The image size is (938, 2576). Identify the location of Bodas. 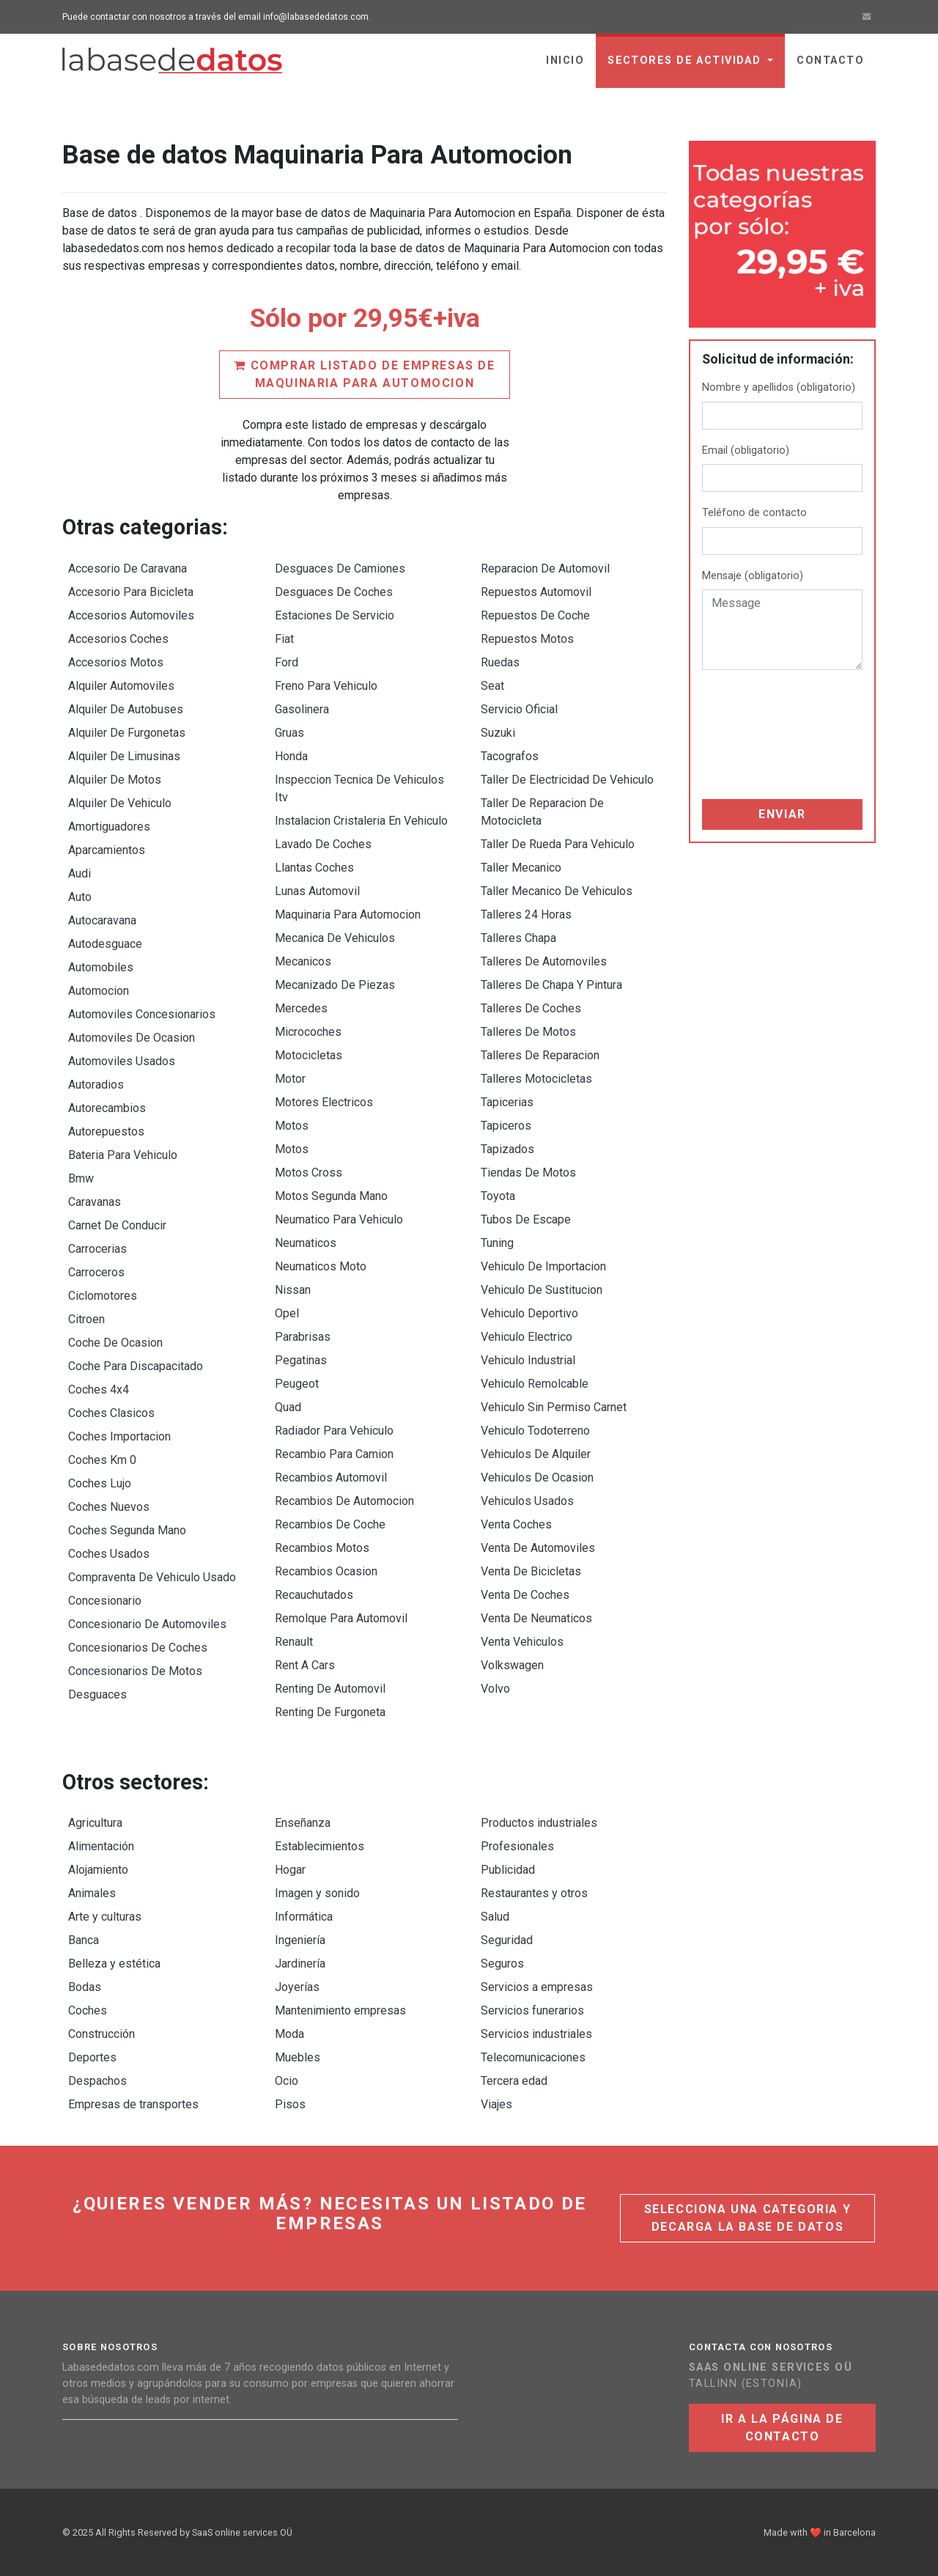
(84, 1987).